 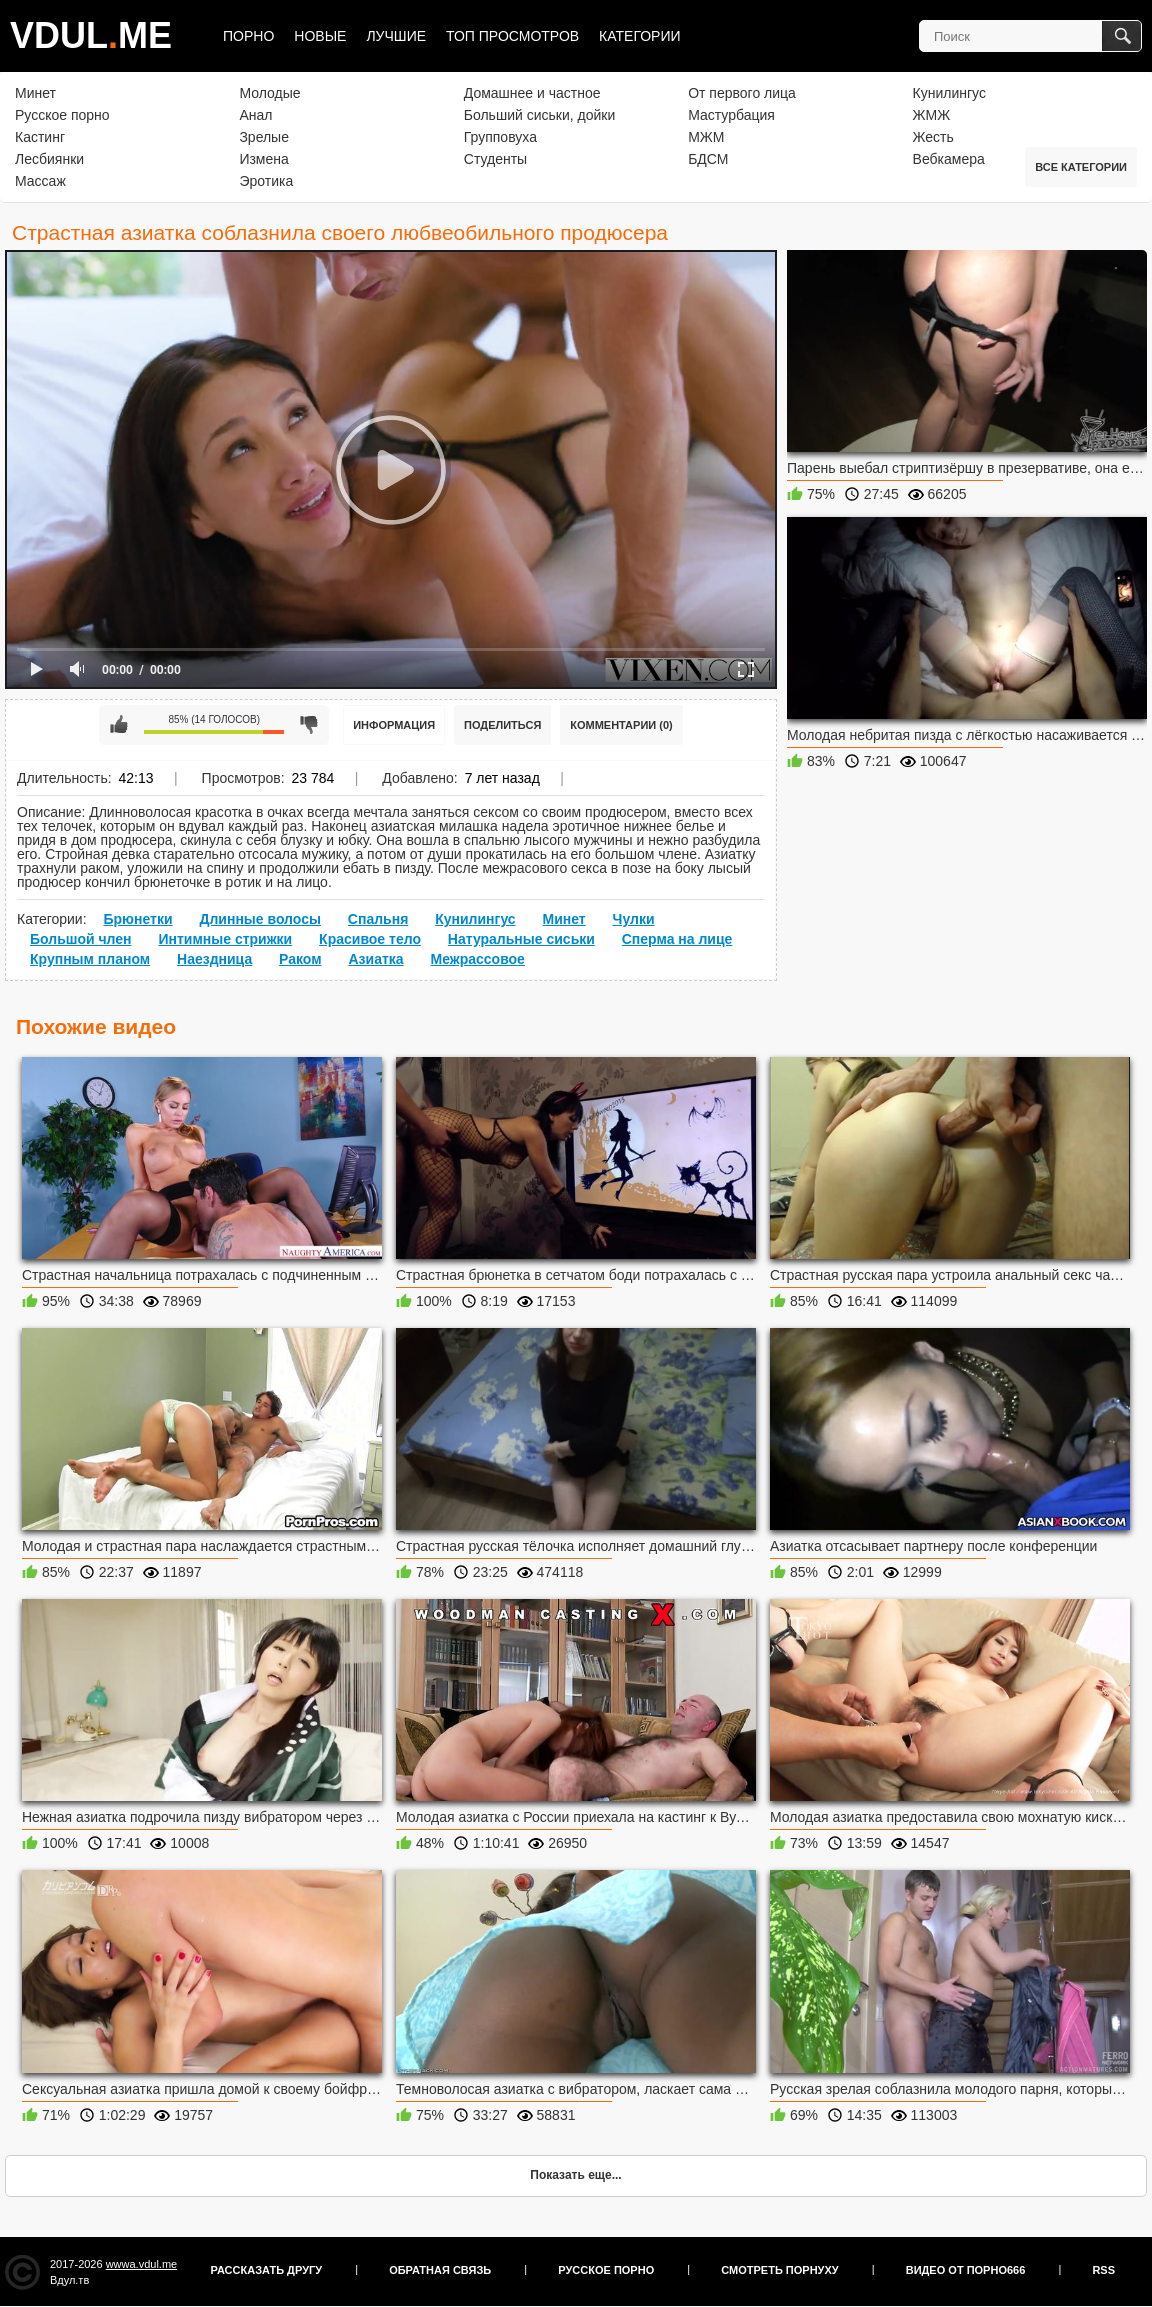 What do you see at coordinates (477, 959) in the screenshot?
I see `Межрассовое` at bounding box center [477, 959].